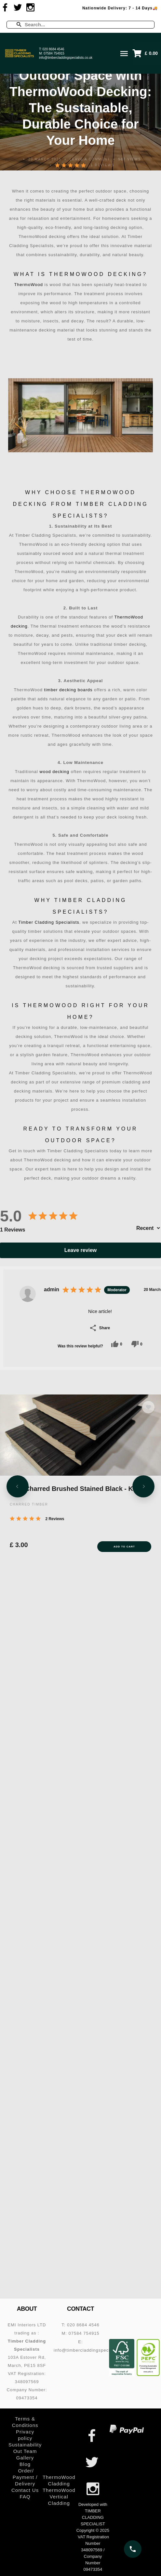 The width and height of the screenshot is (161, 2576). What do you see at coordinates (55, 771) in the screenshot?
I see `wood decking` at bounding box center [55, 771].